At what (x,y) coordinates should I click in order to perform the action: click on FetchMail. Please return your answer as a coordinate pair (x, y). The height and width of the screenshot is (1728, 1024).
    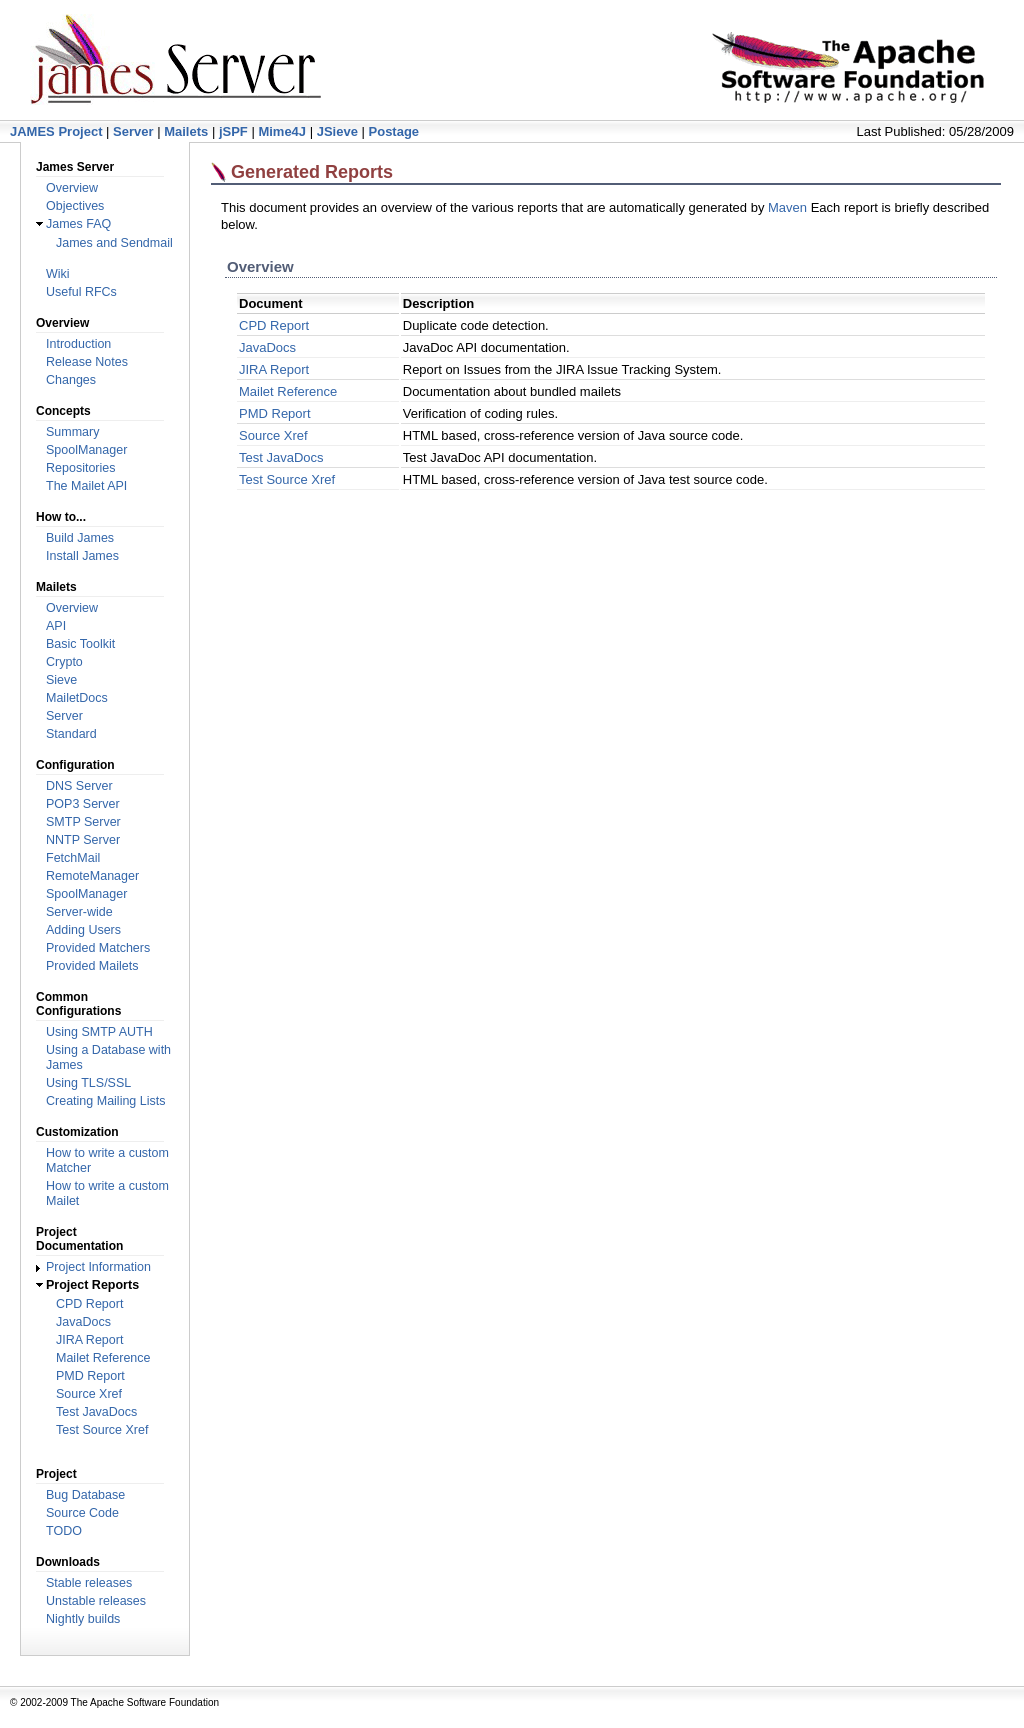
    Looking at the image, I should click on (73, 858).